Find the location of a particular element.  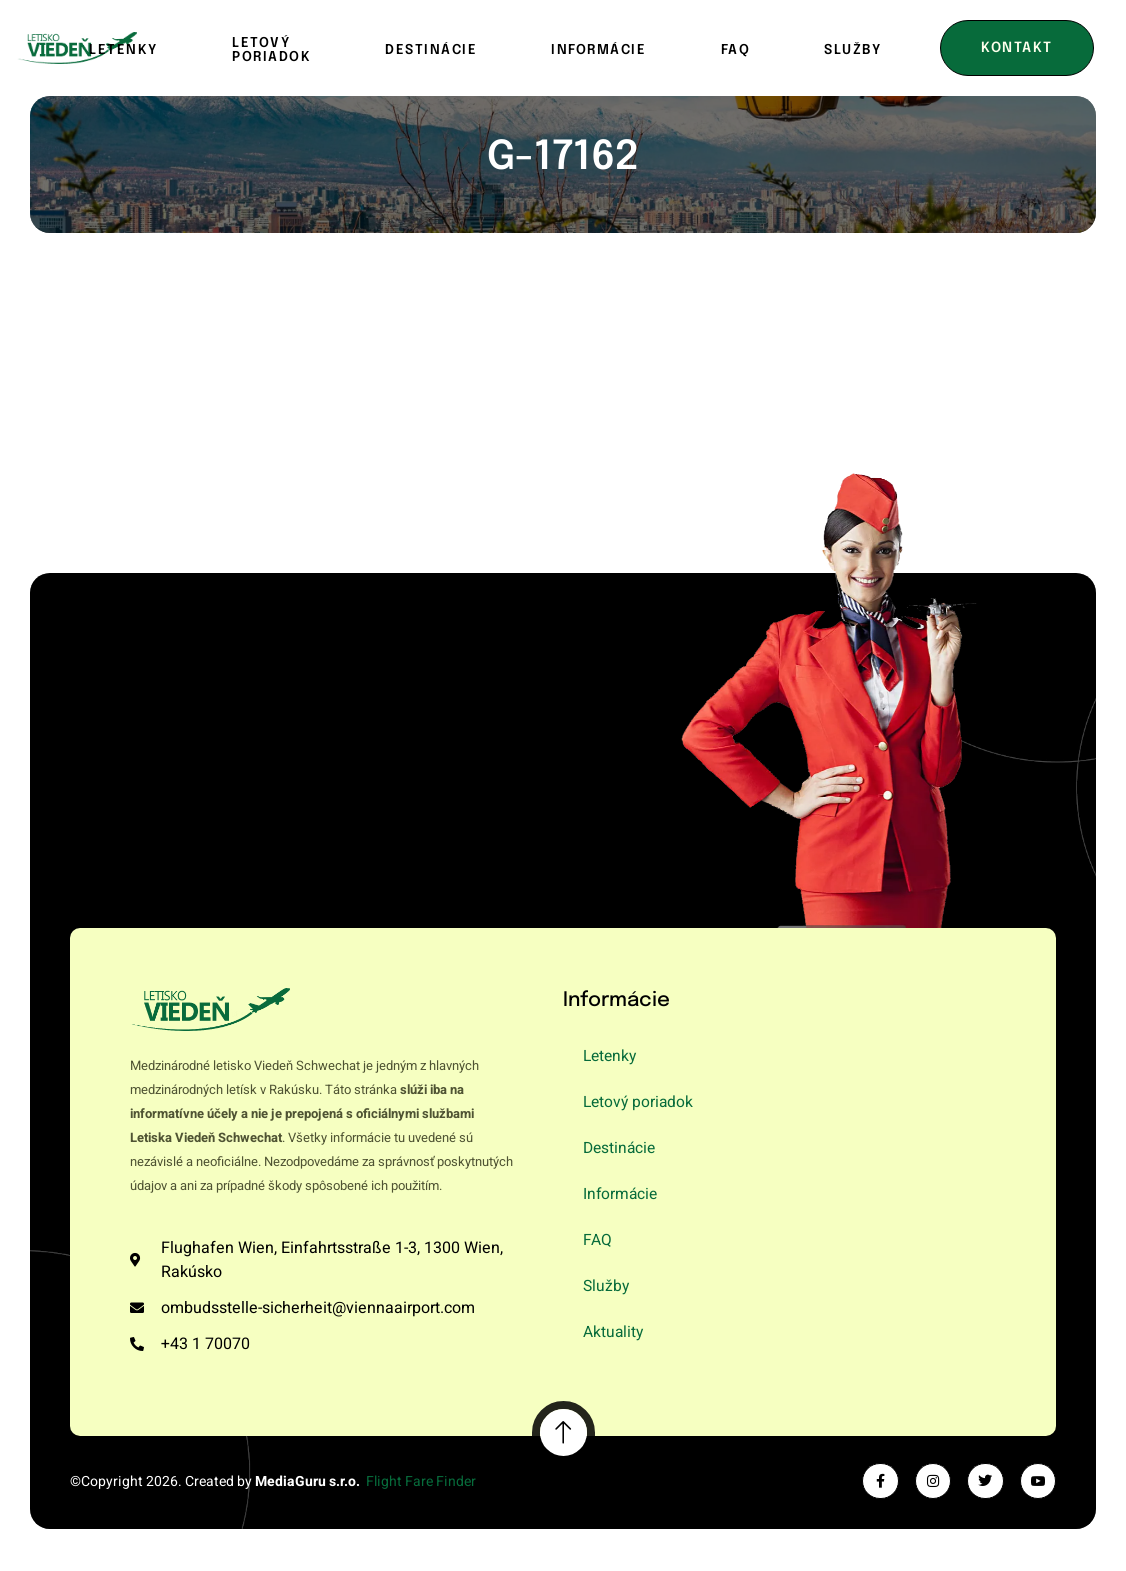

Informácie is located at coordinates (599, 49).